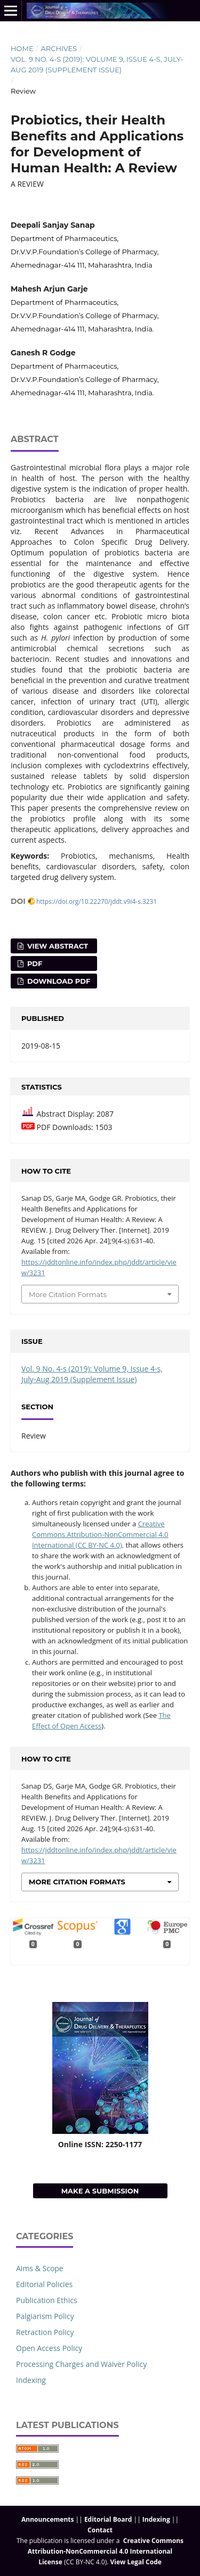 This screenshot has height=2576, width=200. I want to click on Retraction Policy, so click(45, 2332).